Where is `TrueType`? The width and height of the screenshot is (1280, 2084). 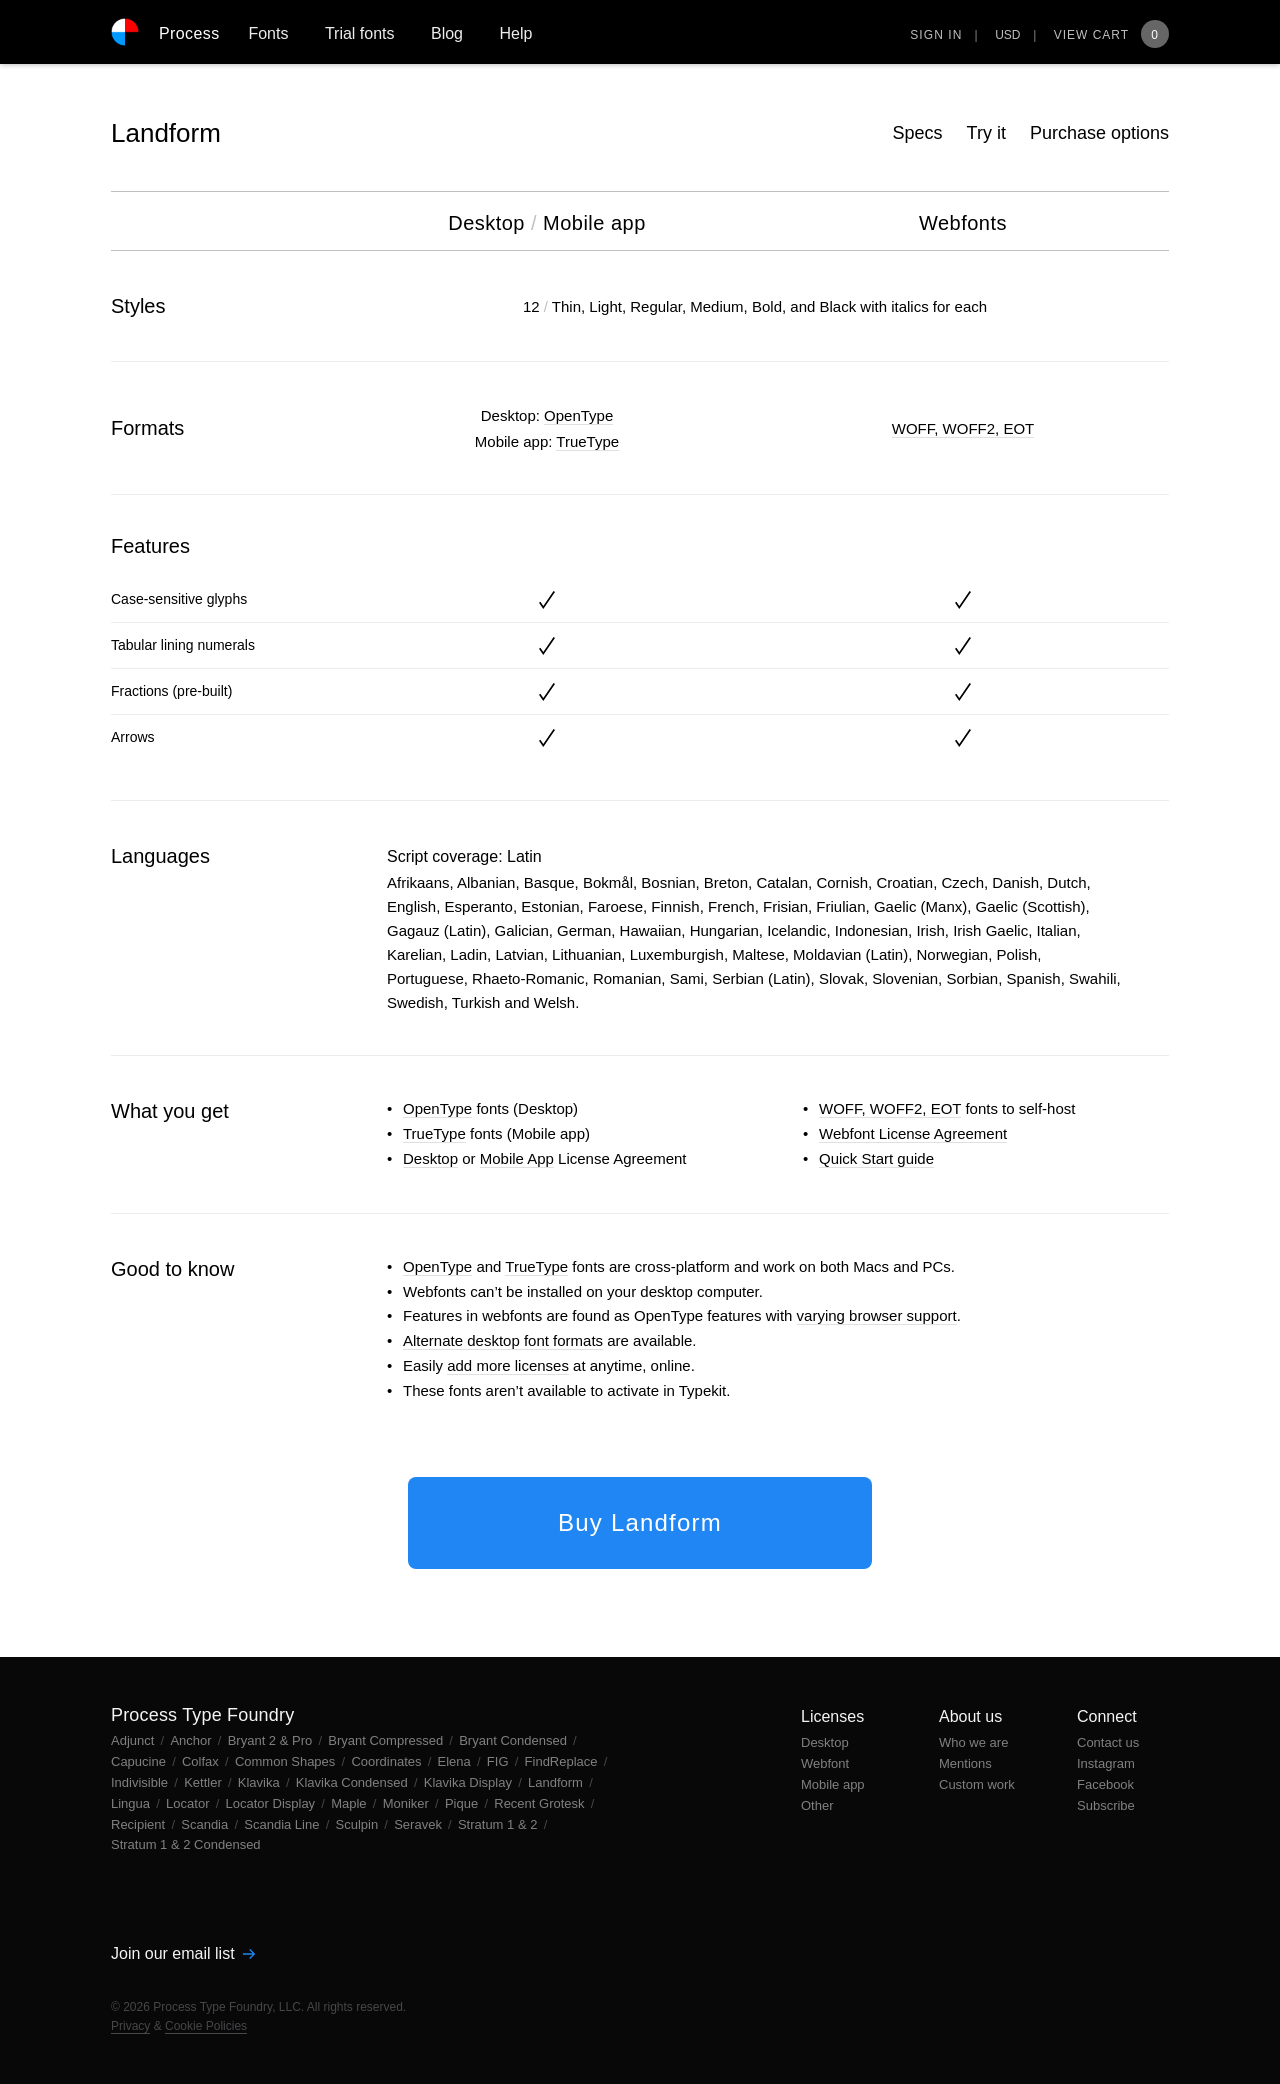 TrueType is located at coordinates (587, 441).